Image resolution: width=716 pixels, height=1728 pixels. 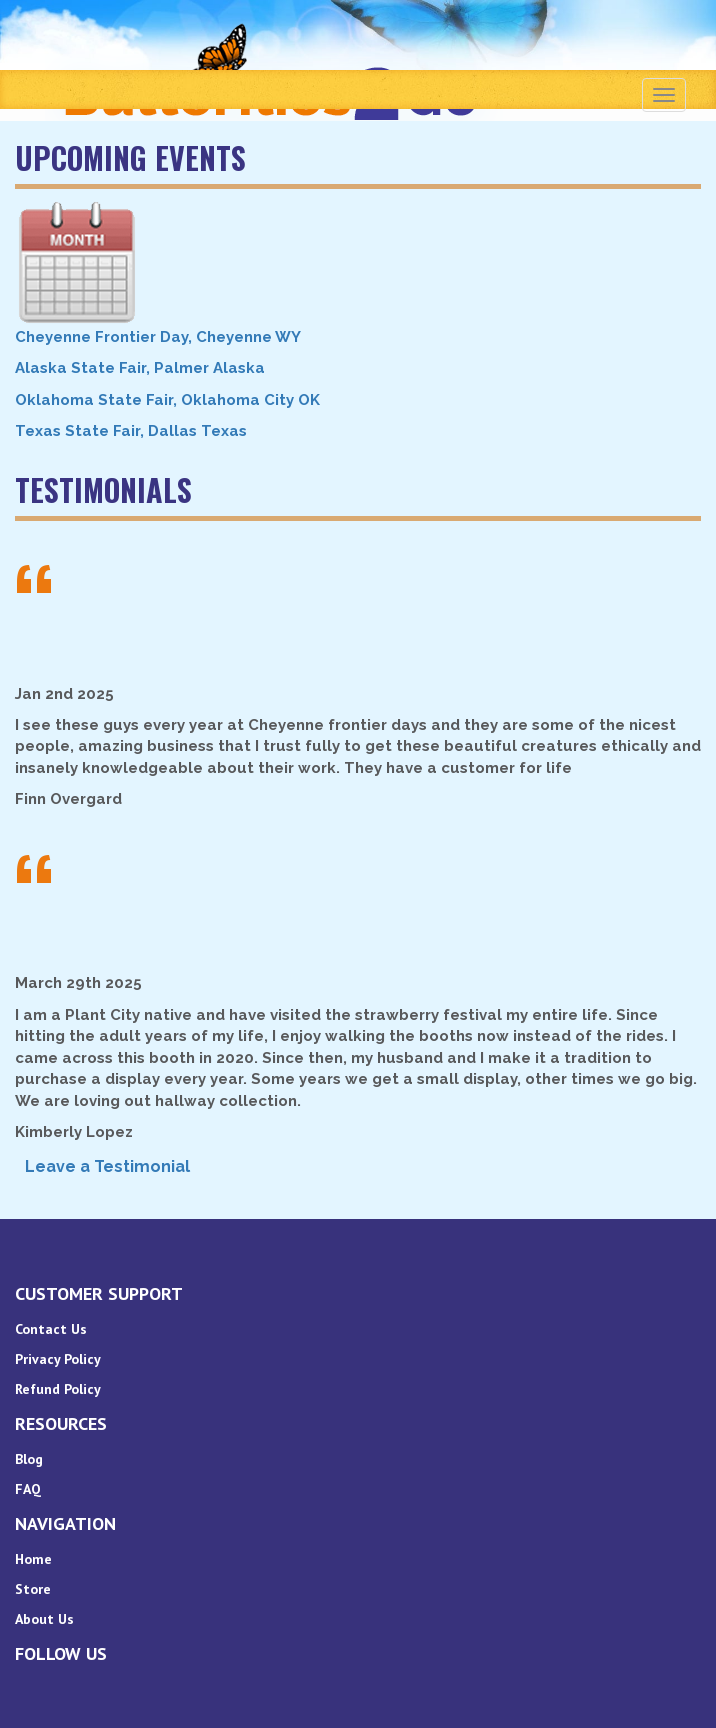 What do you see at coordinates (44, 1619) in the screenshot?
I see `About Us` at bounding box center [44, 1619].